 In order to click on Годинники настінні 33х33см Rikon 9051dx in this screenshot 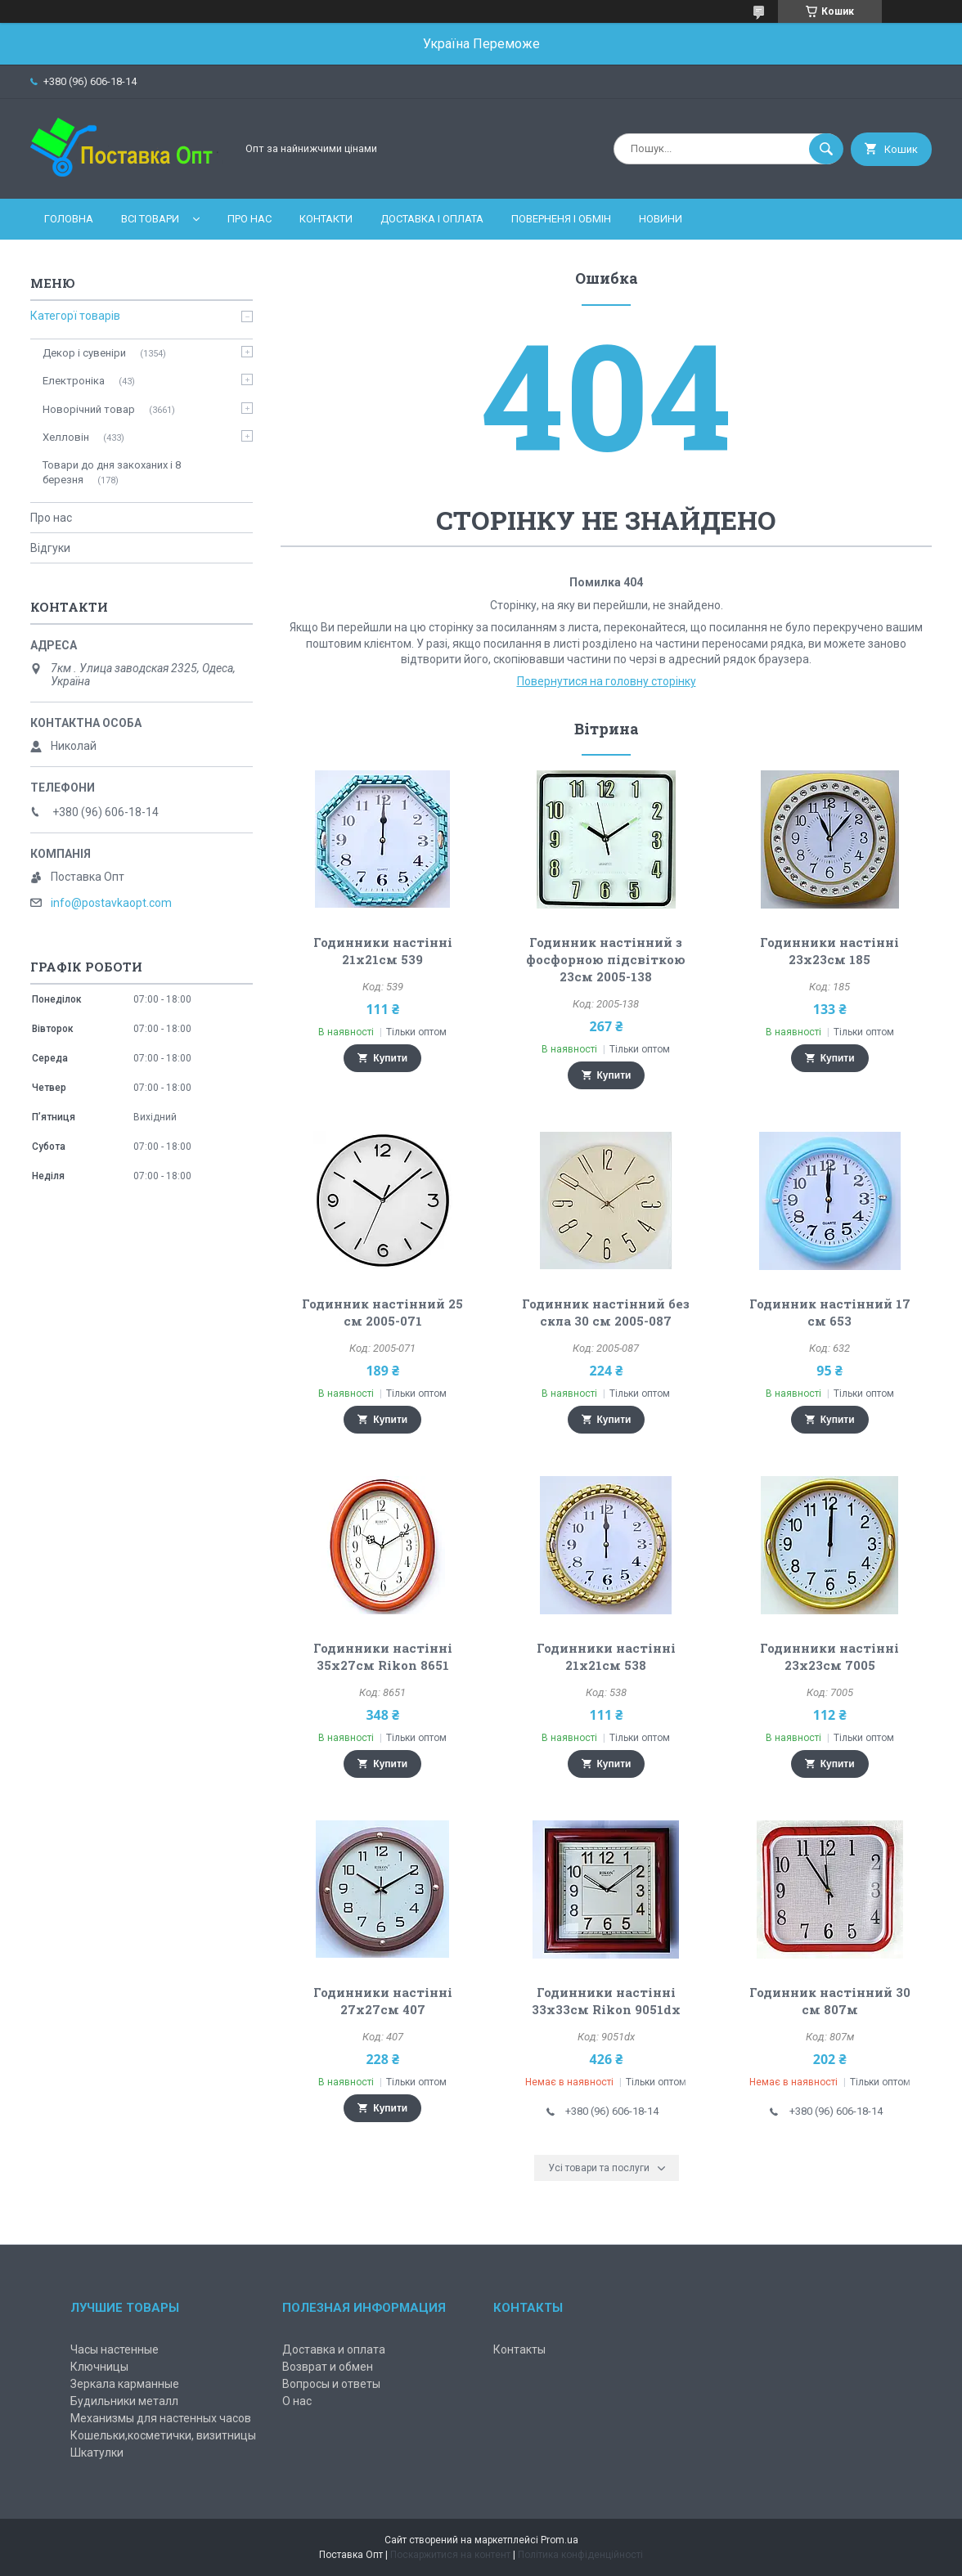, I will do `click(606, 2000)`.